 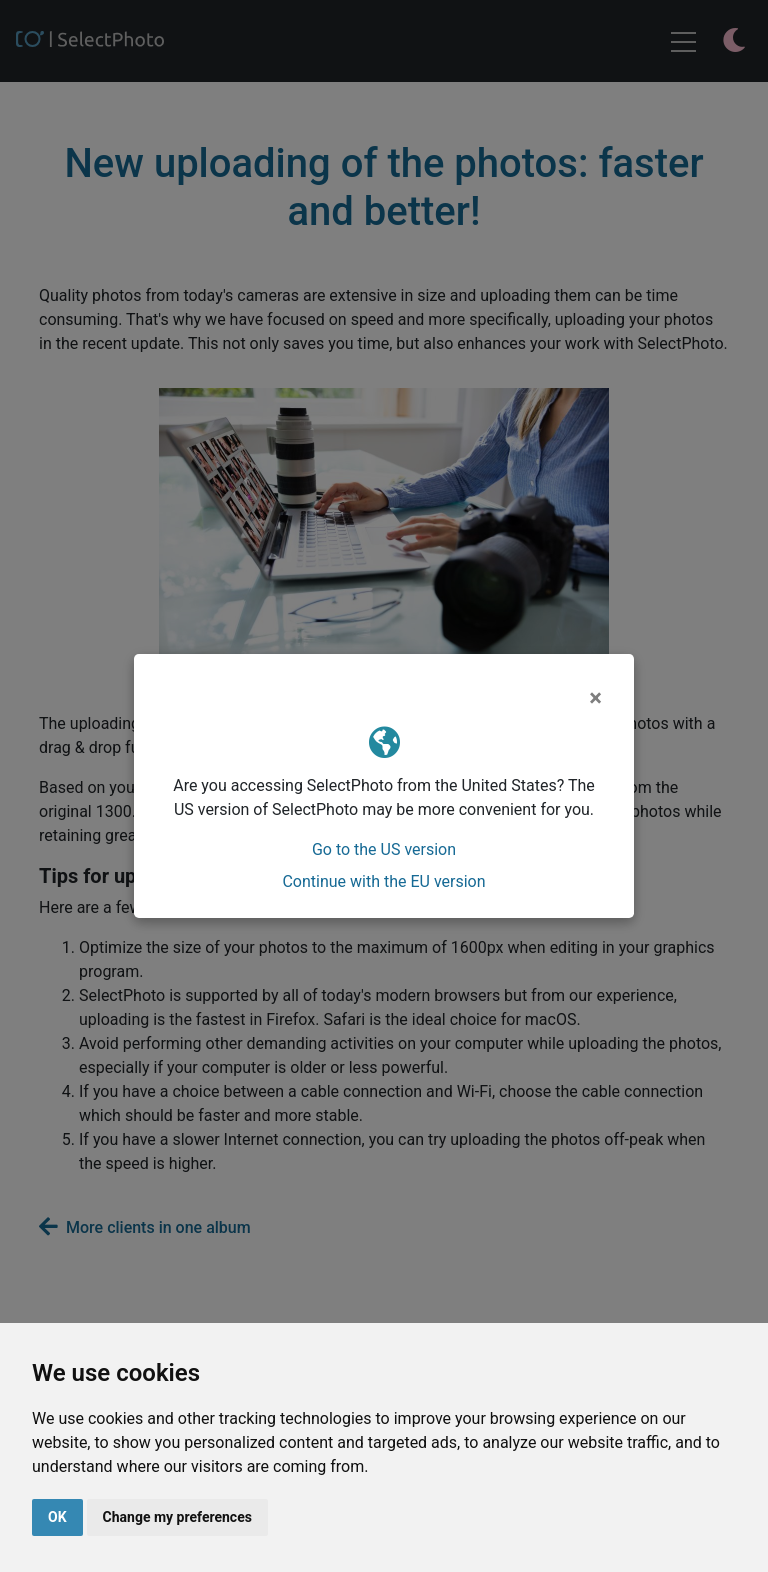 What do you see at coordinates (57, 1517) in the screenshot?
I see `OK [button]` at bounding box center [57, 1517].